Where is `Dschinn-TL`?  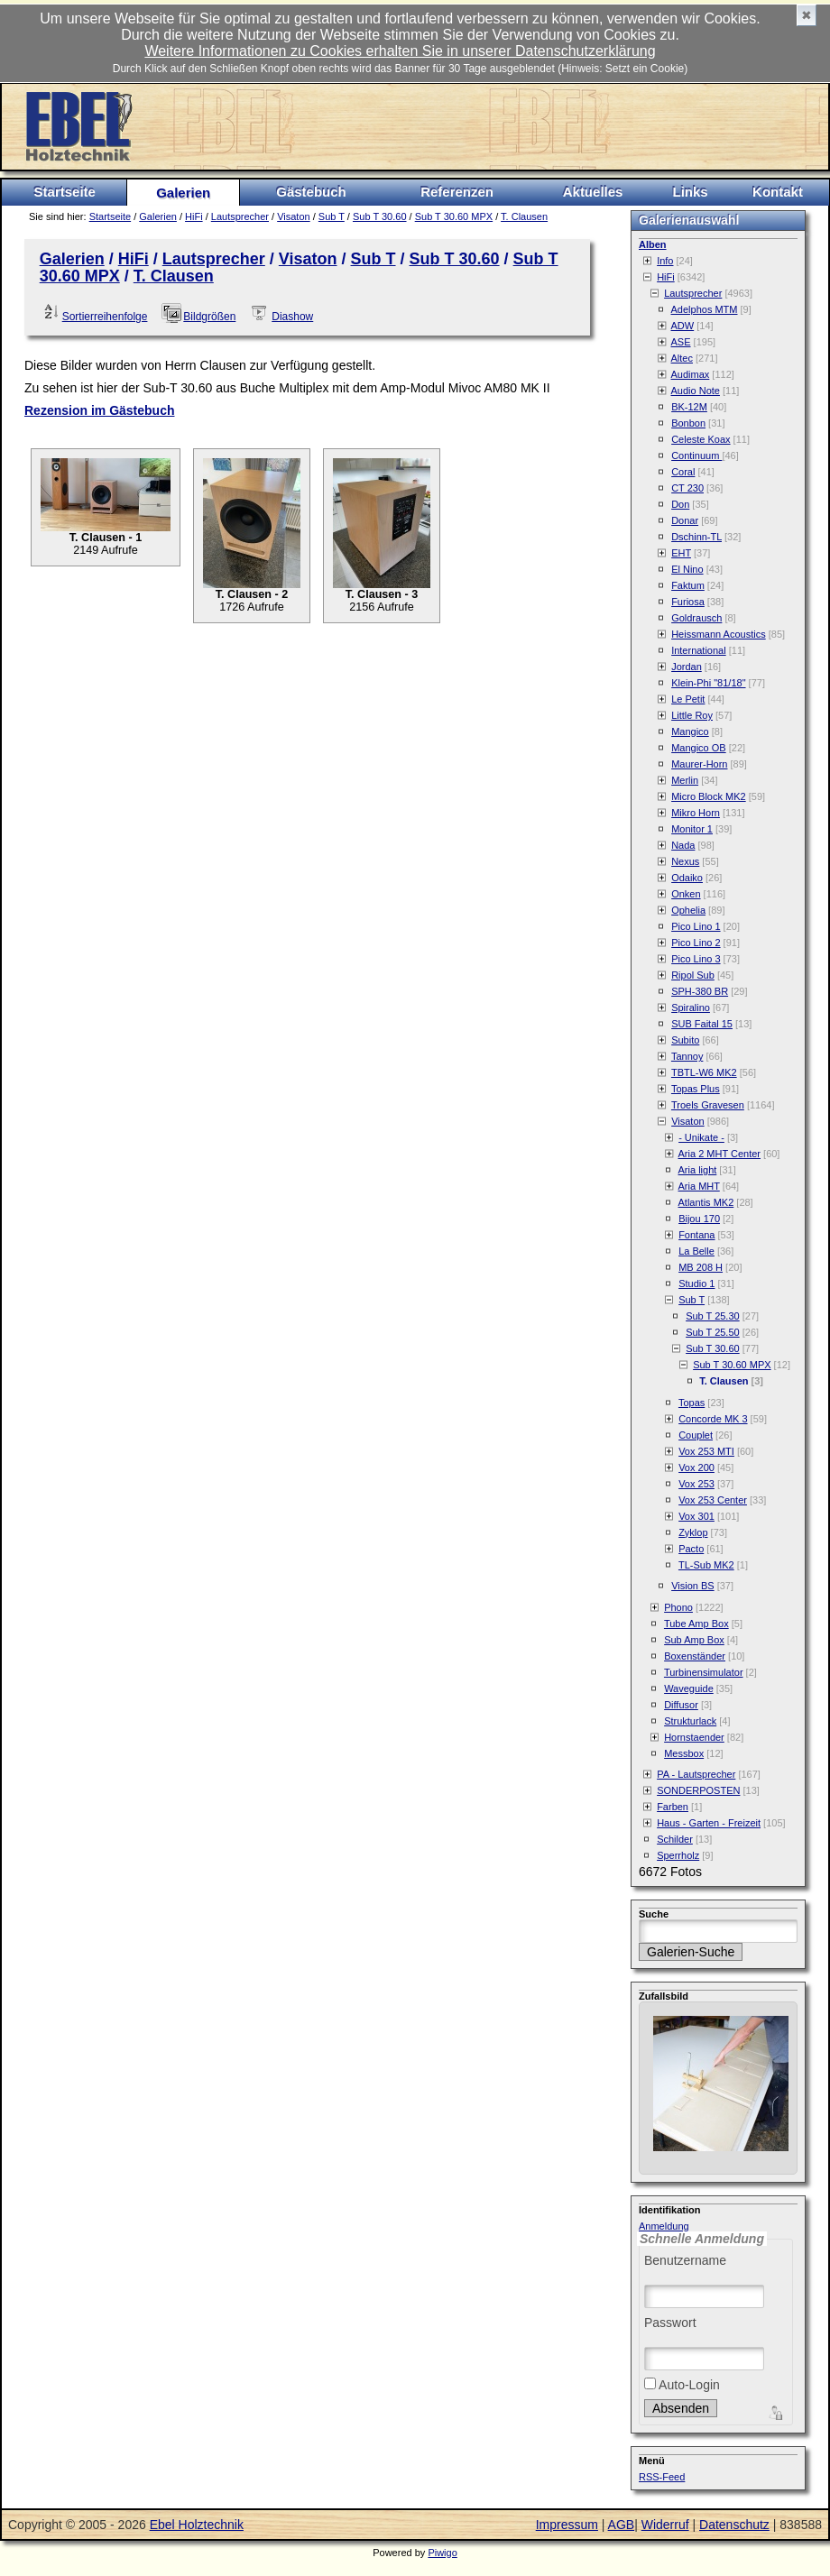 Dschinn-TL is located at coordinates (696, 536).